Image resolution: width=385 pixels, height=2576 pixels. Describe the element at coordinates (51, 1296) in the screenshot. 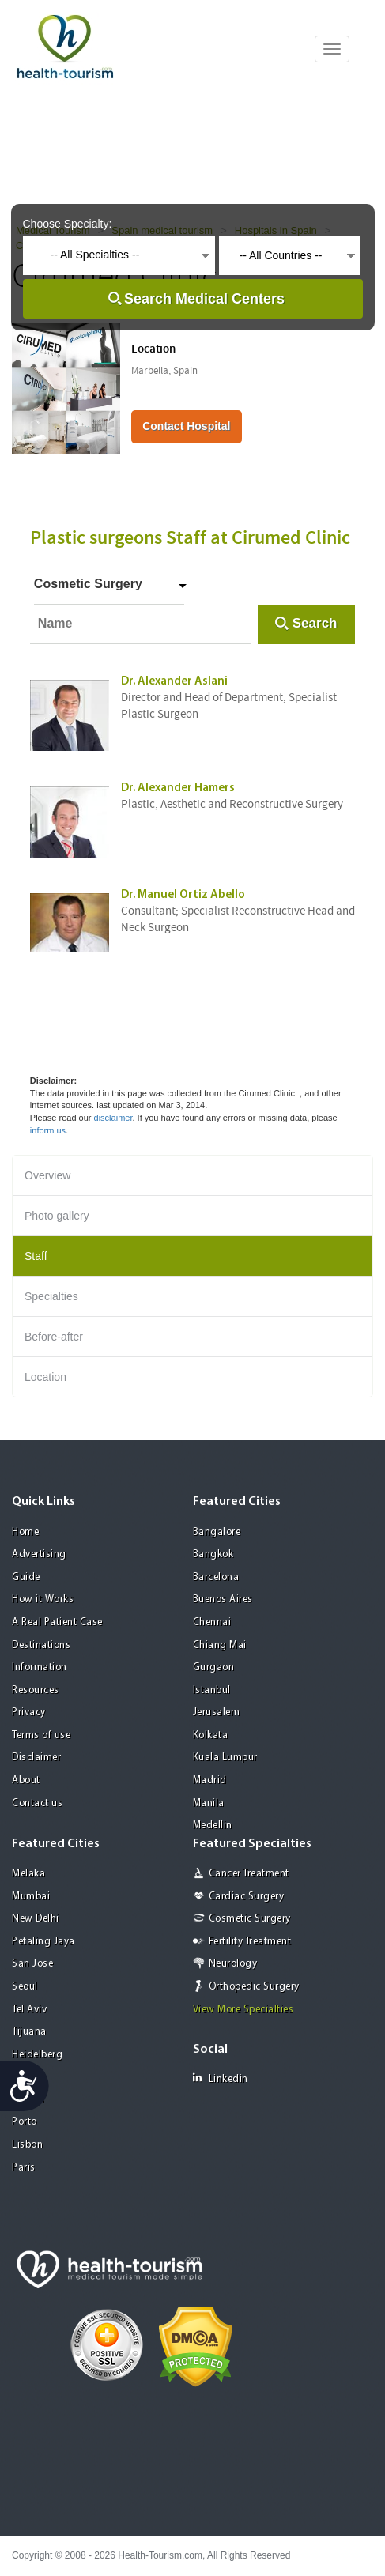

I see `Specialties` at that location.